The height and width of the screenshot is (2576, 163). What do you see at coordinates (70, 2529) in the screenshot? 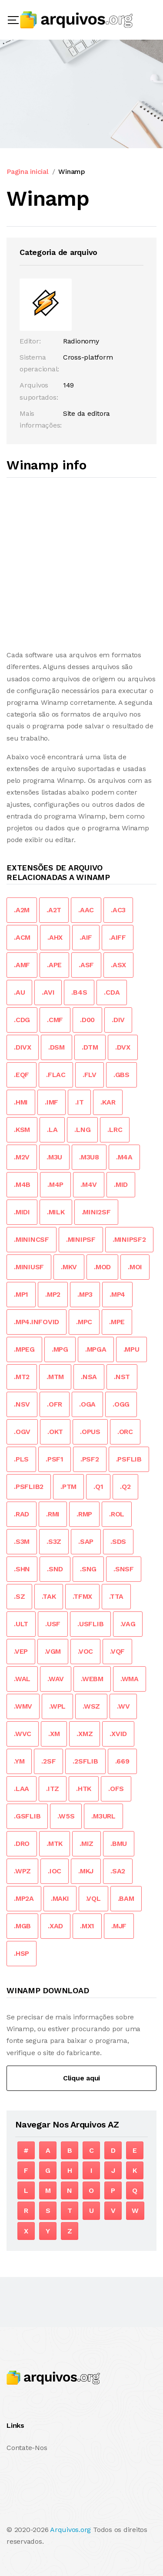
I see `Arquivos.org` at bounding box center [70, 2529].